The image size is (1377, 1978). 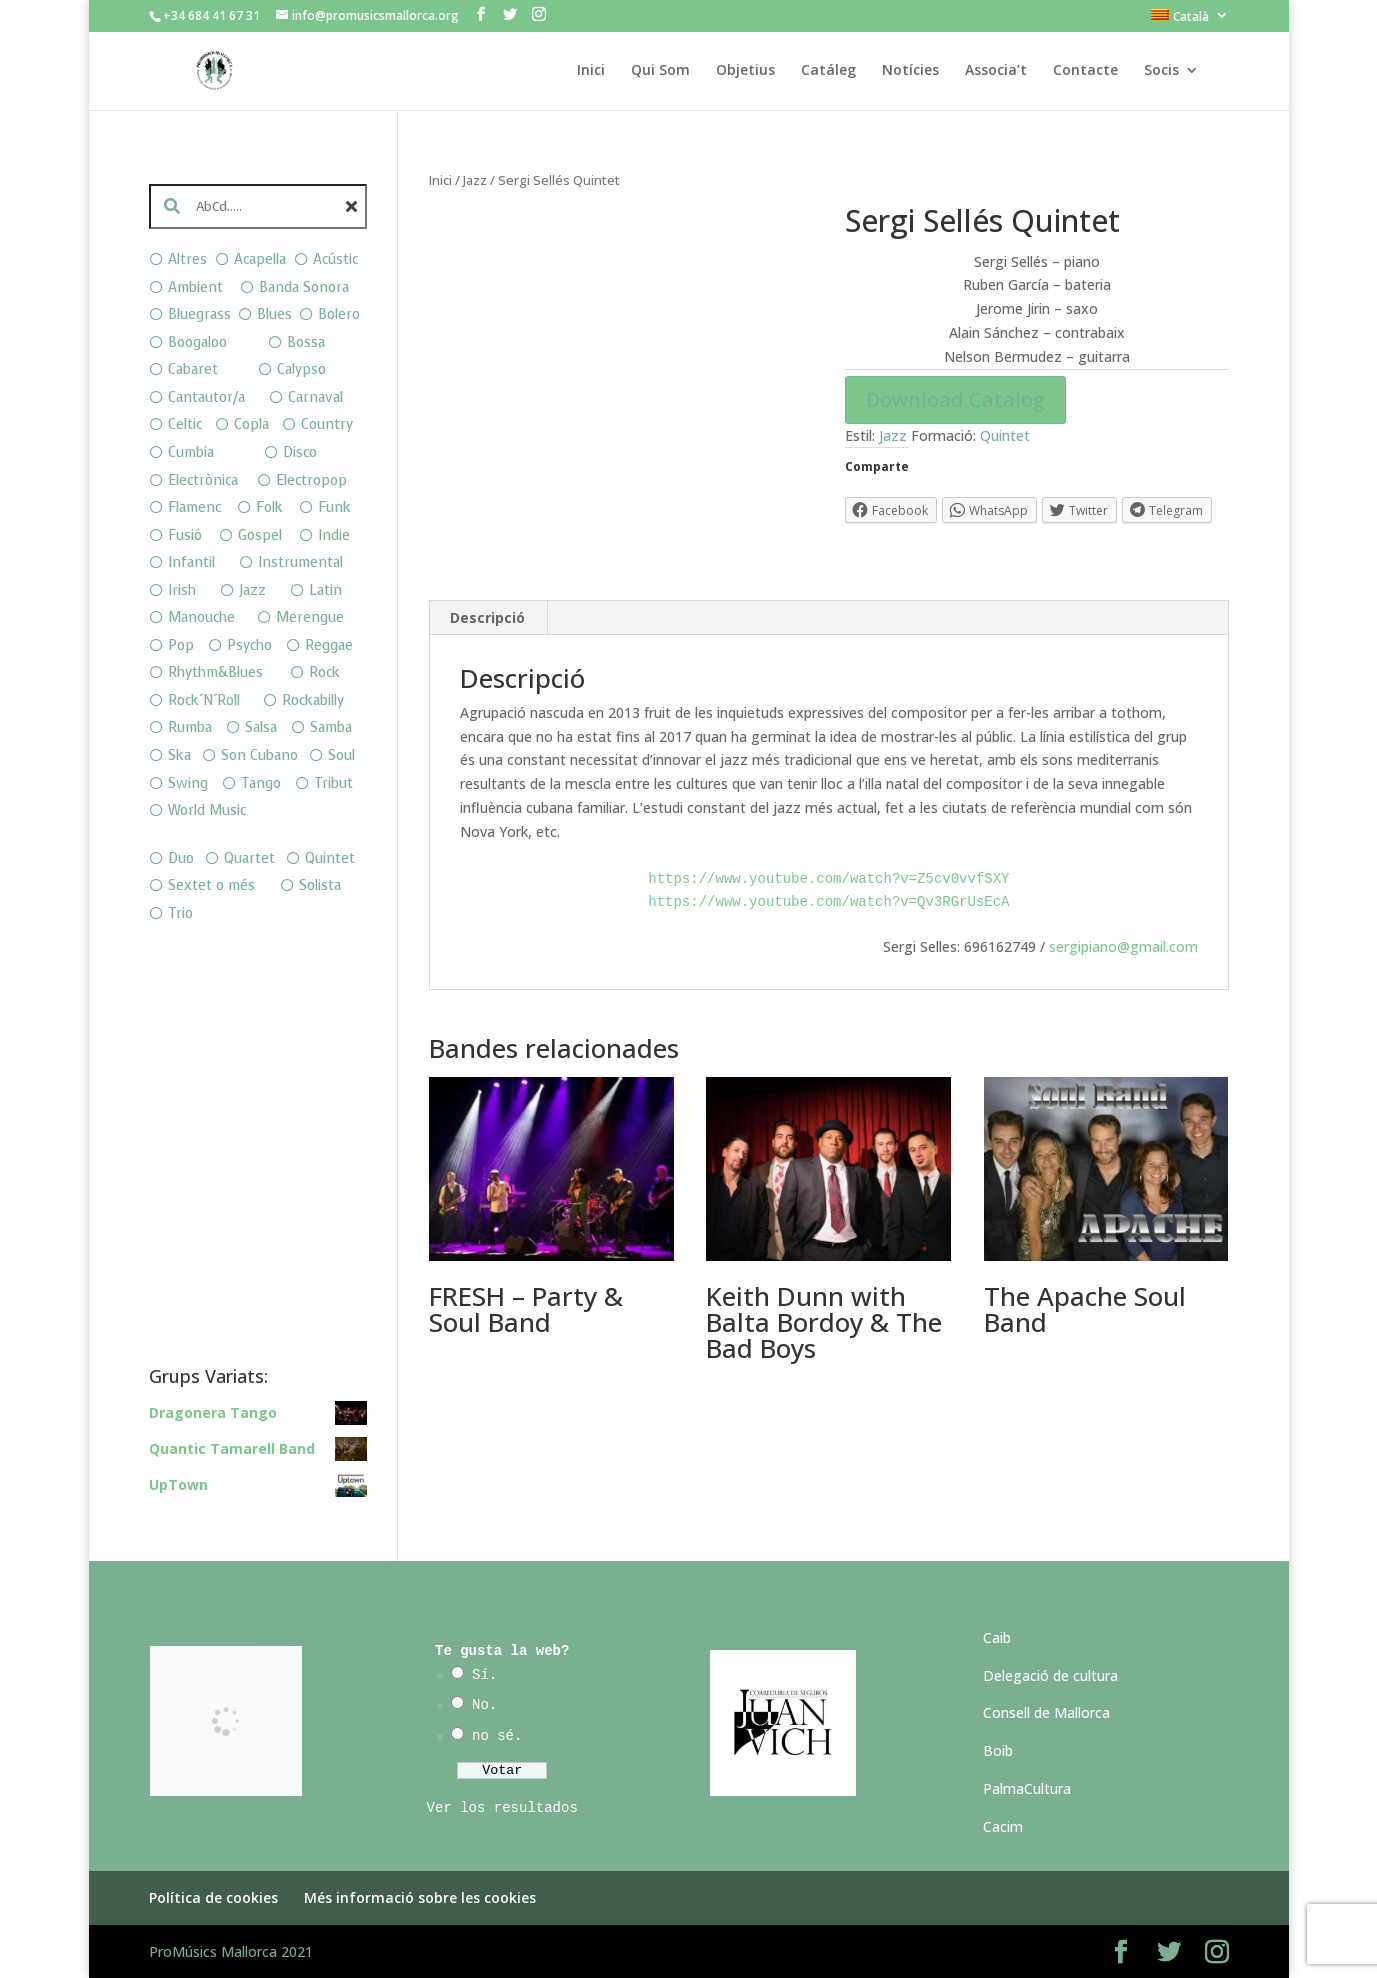 I want to click on Gospel, so click(x=260, y=535).